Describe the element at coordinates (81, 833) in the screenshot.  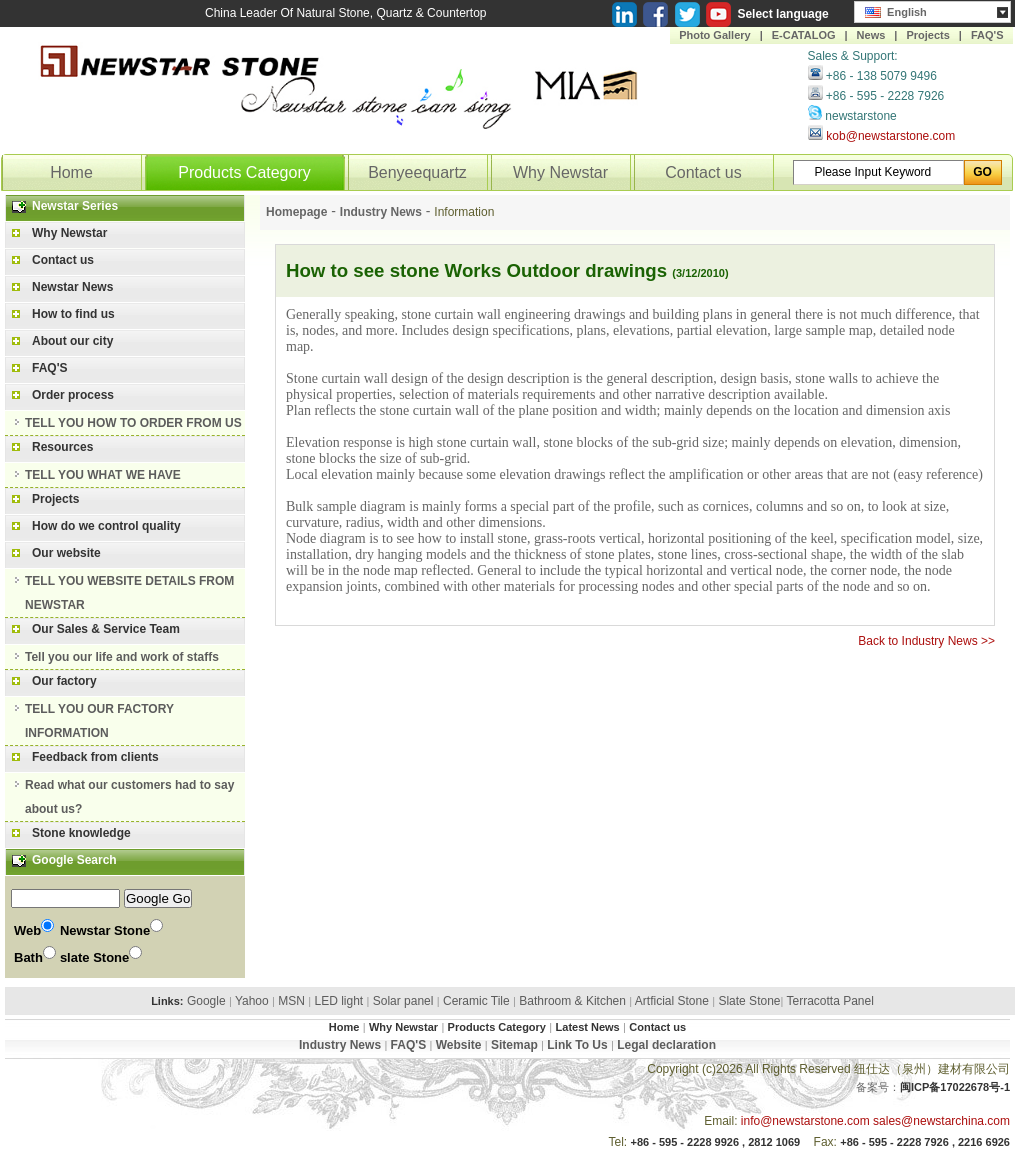
I see `Stone knowledge` at that location.